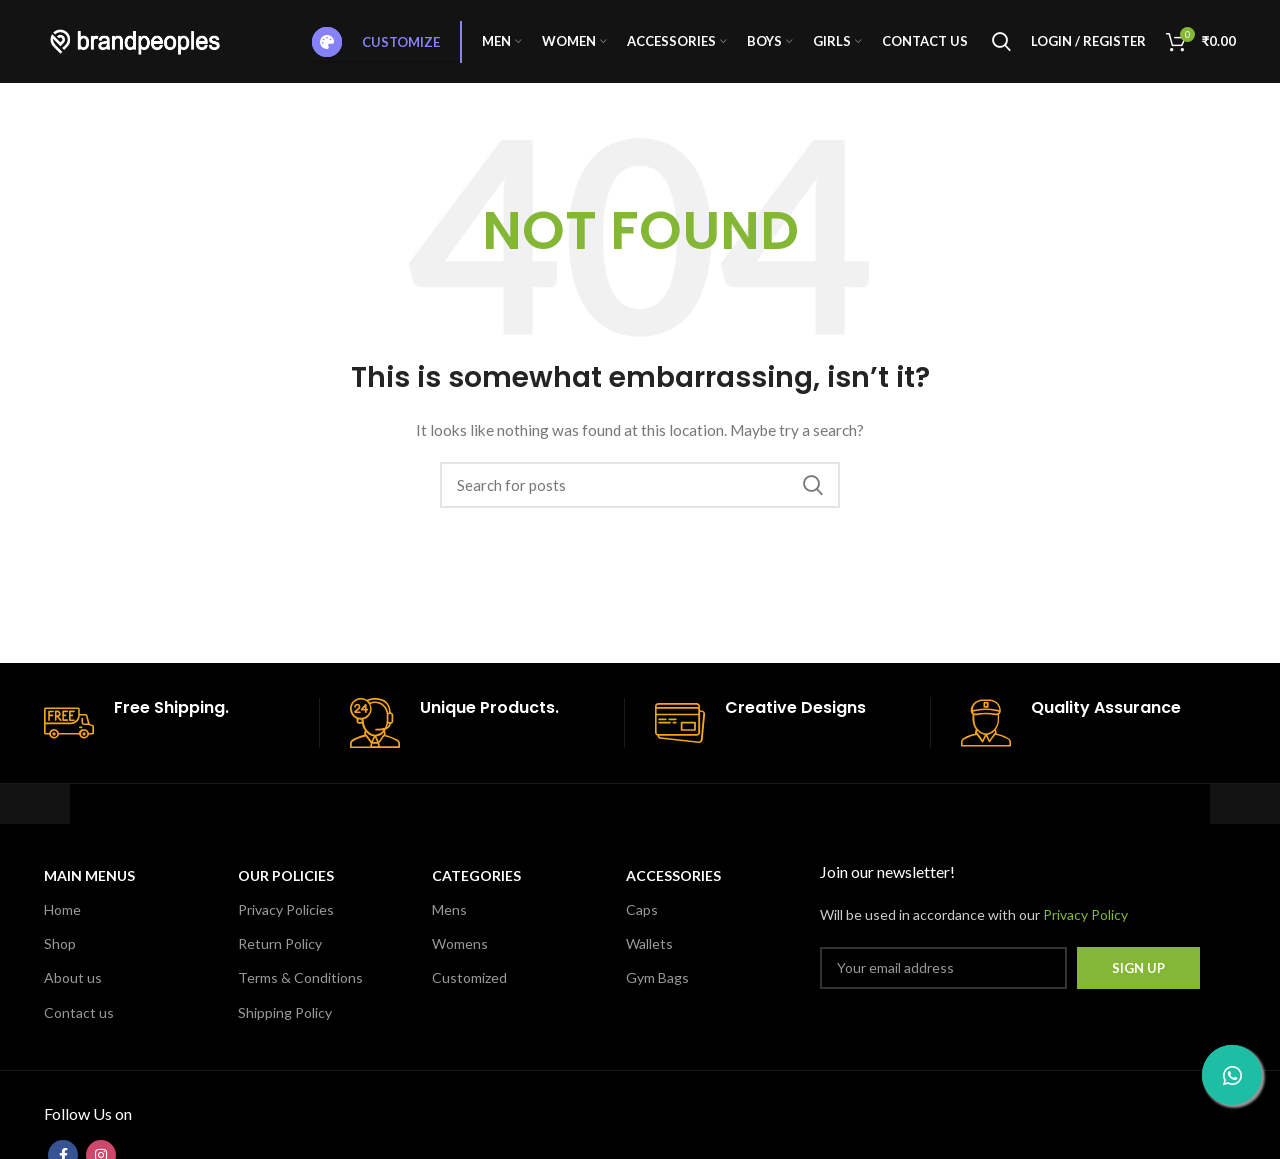 This screenshot has width=1280, height=1159. I want to click on Customize, so click(376, 45).